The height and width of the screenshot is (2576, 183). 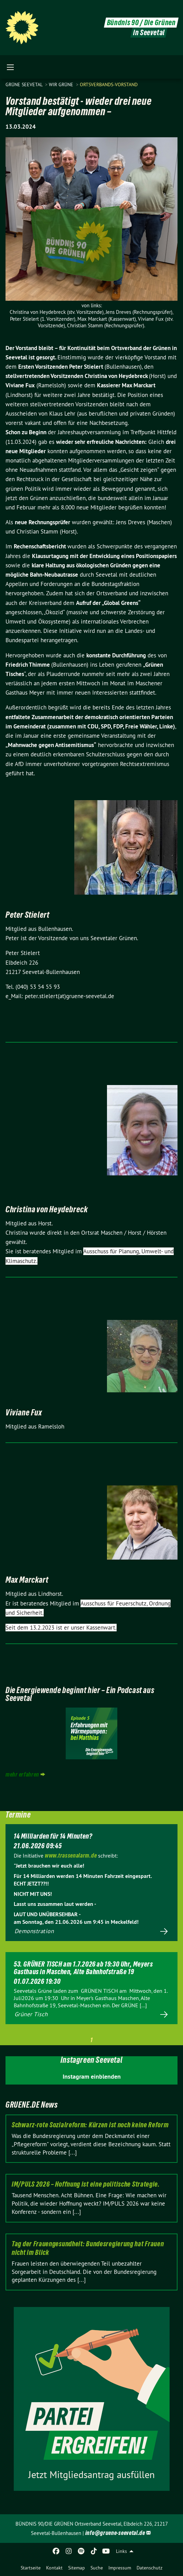 I want to click on Sitemap, so click(x=76, y=2568).